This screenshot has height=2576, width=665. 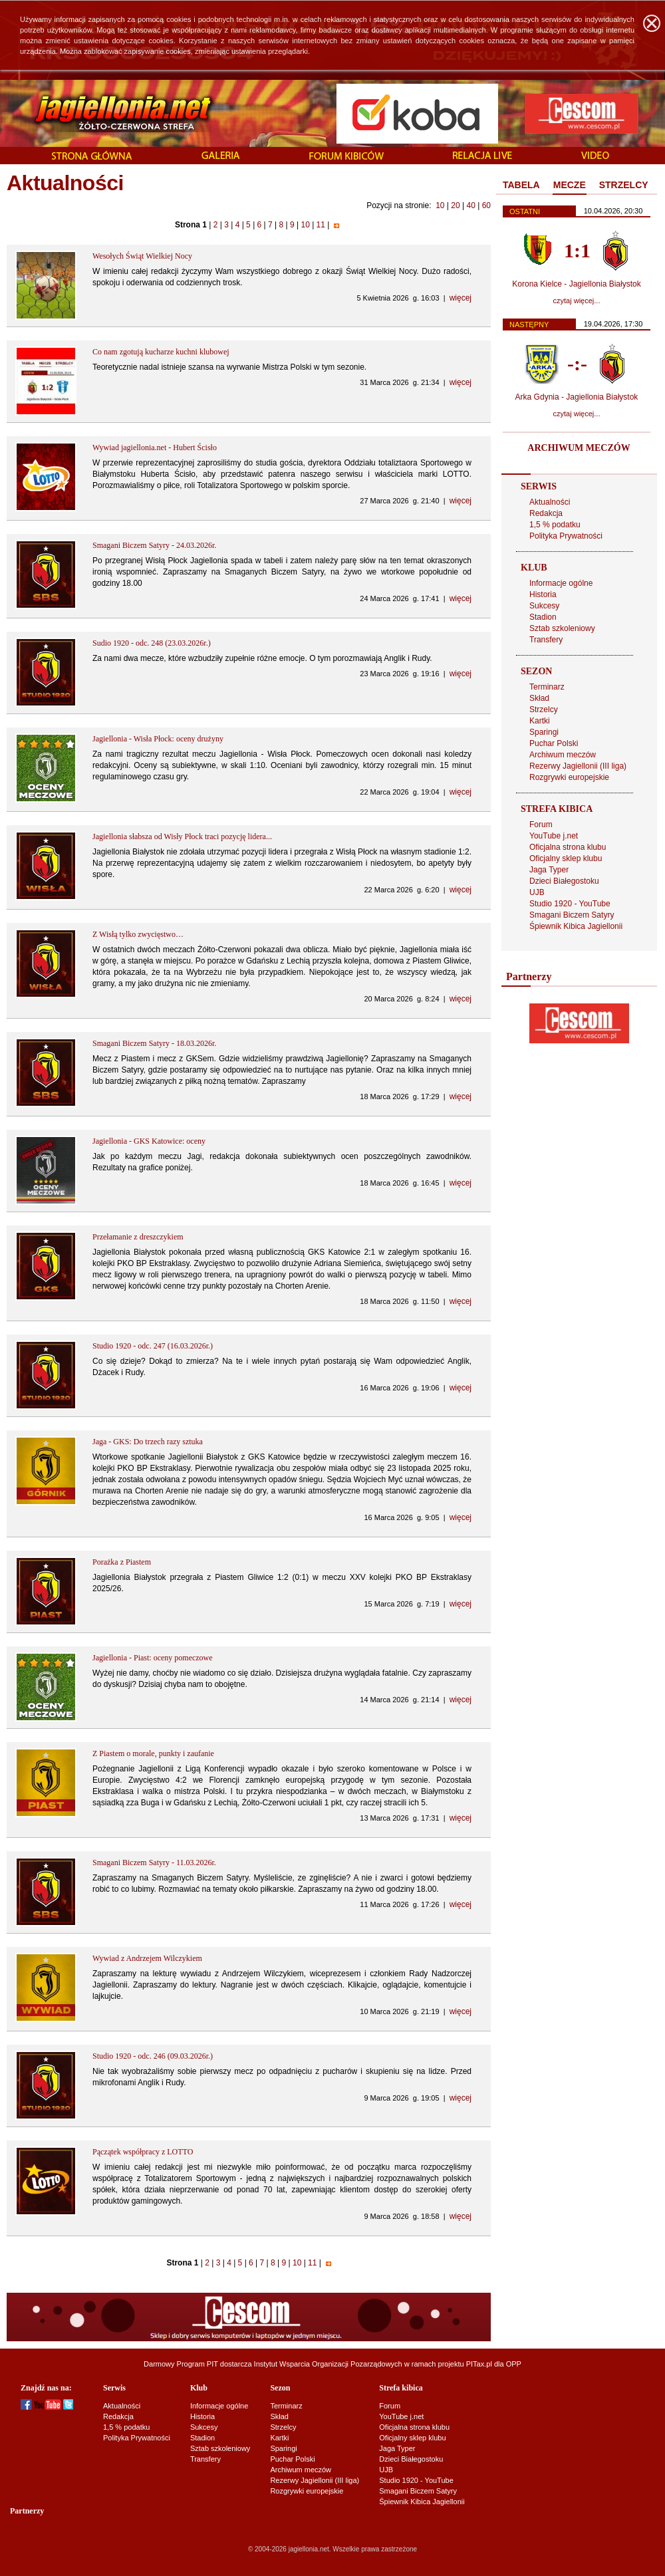 I want to click on Arka Gdynia - Jagiellonia Białystok, so click(x=576, y=397).